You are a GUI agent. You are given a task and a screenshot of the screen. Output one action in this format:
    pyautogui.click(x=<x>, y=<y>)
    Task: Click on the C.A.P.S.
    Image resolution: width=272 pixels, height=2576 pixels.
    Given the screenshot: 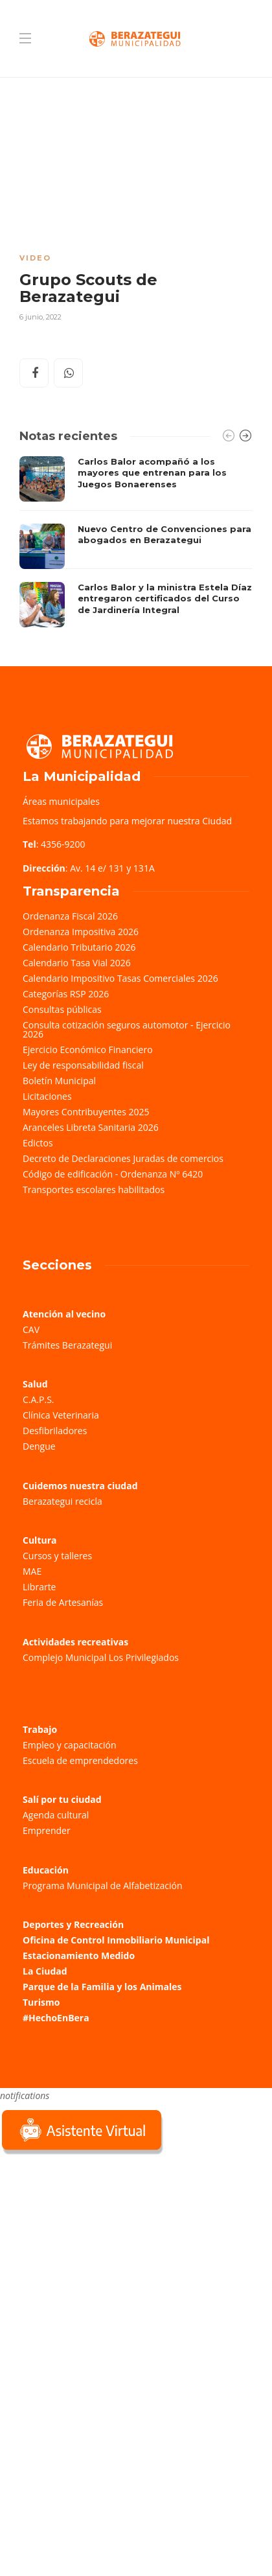 What is the action you would take?
    pyautogui.click(x=38, y=1399)
    